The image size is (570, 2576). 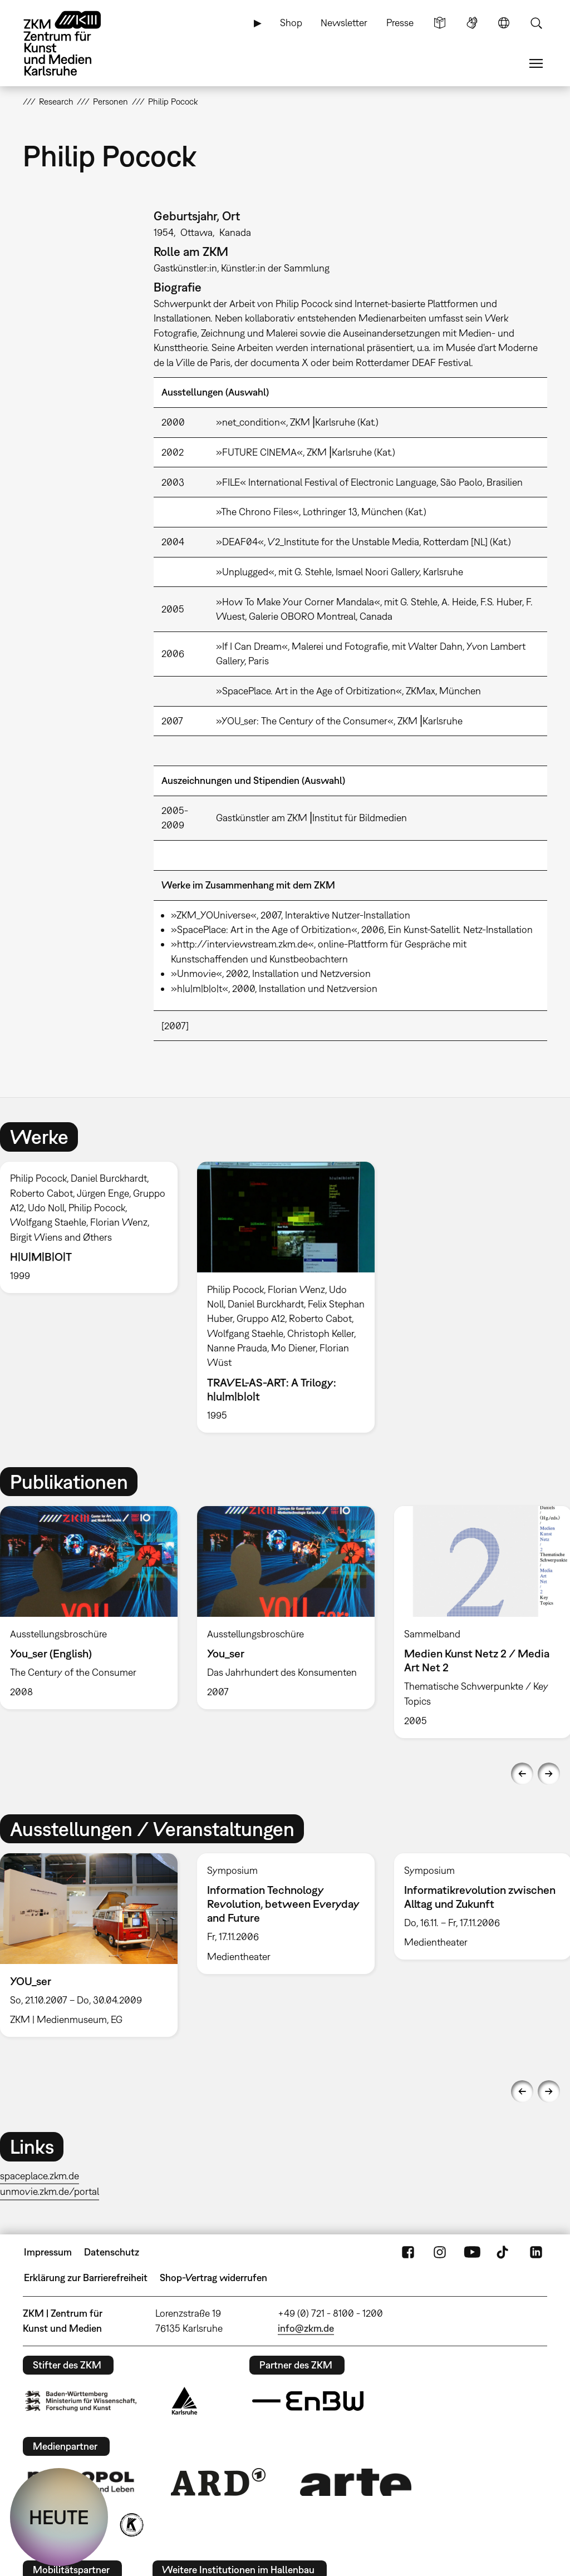 What do you see at coordinates (285, 1297) in the screenshot?
I see `[option]` at bounding box center [285, 1297].